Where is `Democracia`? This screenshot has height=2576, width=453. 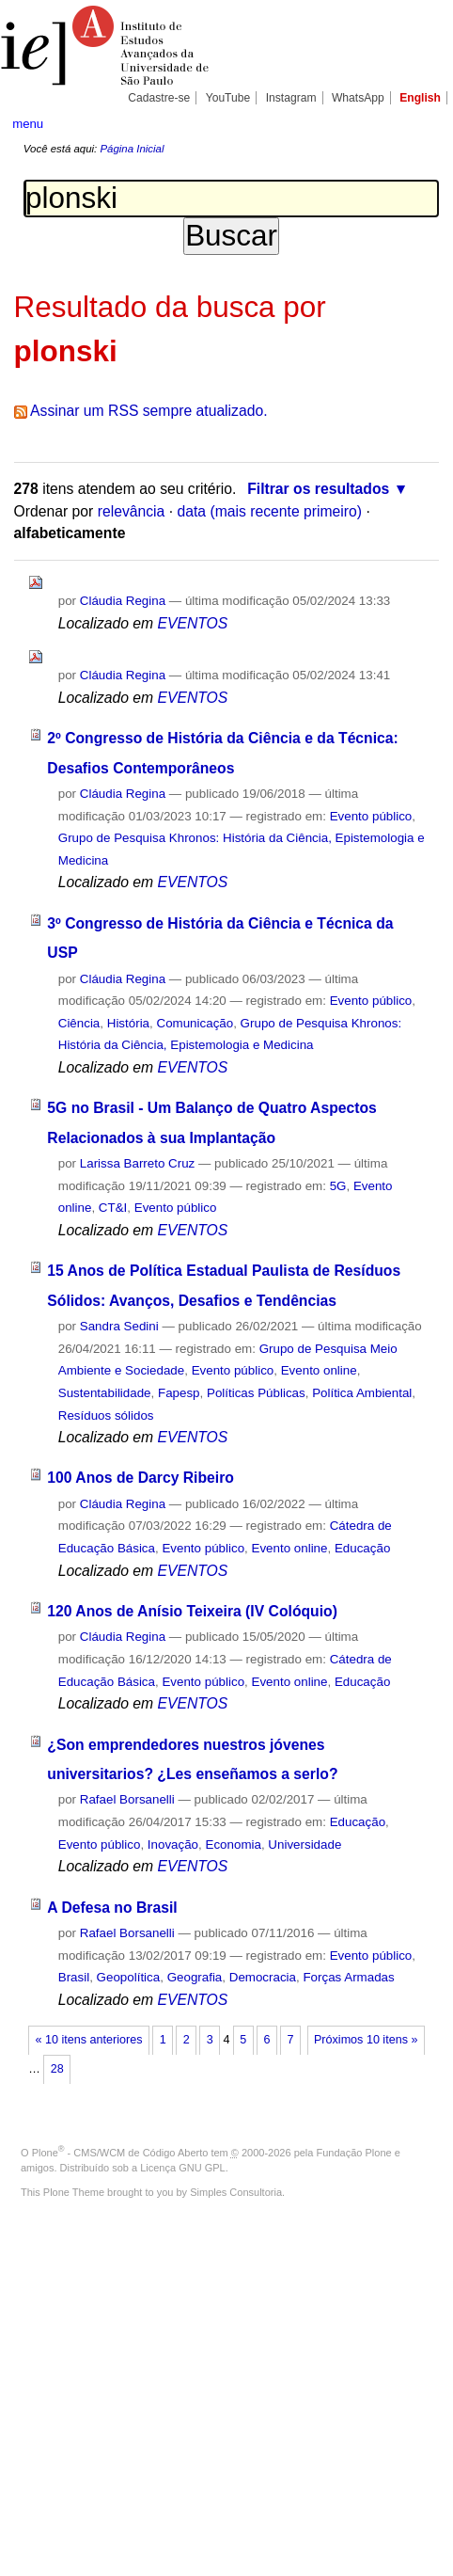 Democracia is located at coordinates (262, 1977).